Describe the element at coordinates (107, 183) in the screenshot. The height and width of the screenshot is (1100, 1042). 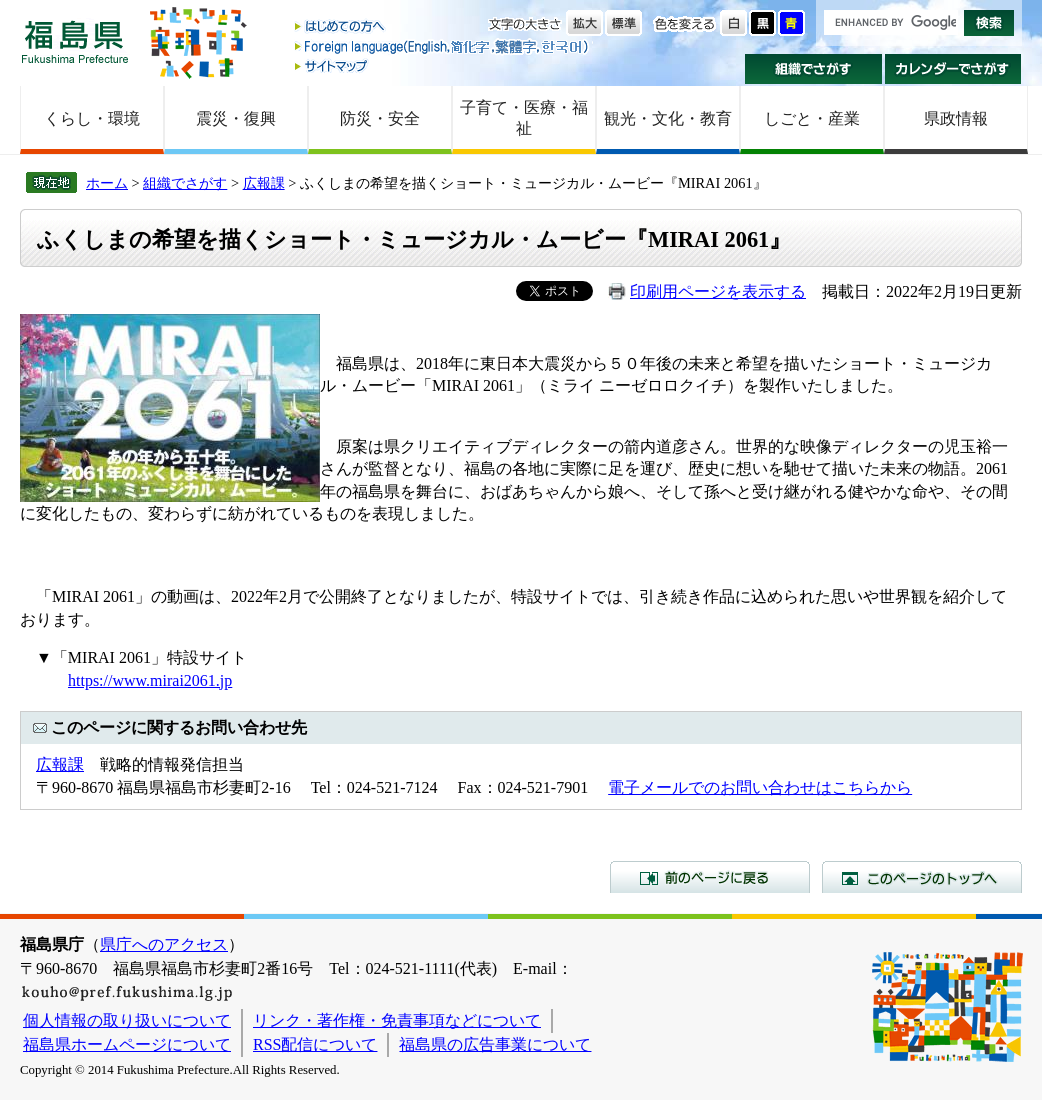
I see `ホーム` at that location.